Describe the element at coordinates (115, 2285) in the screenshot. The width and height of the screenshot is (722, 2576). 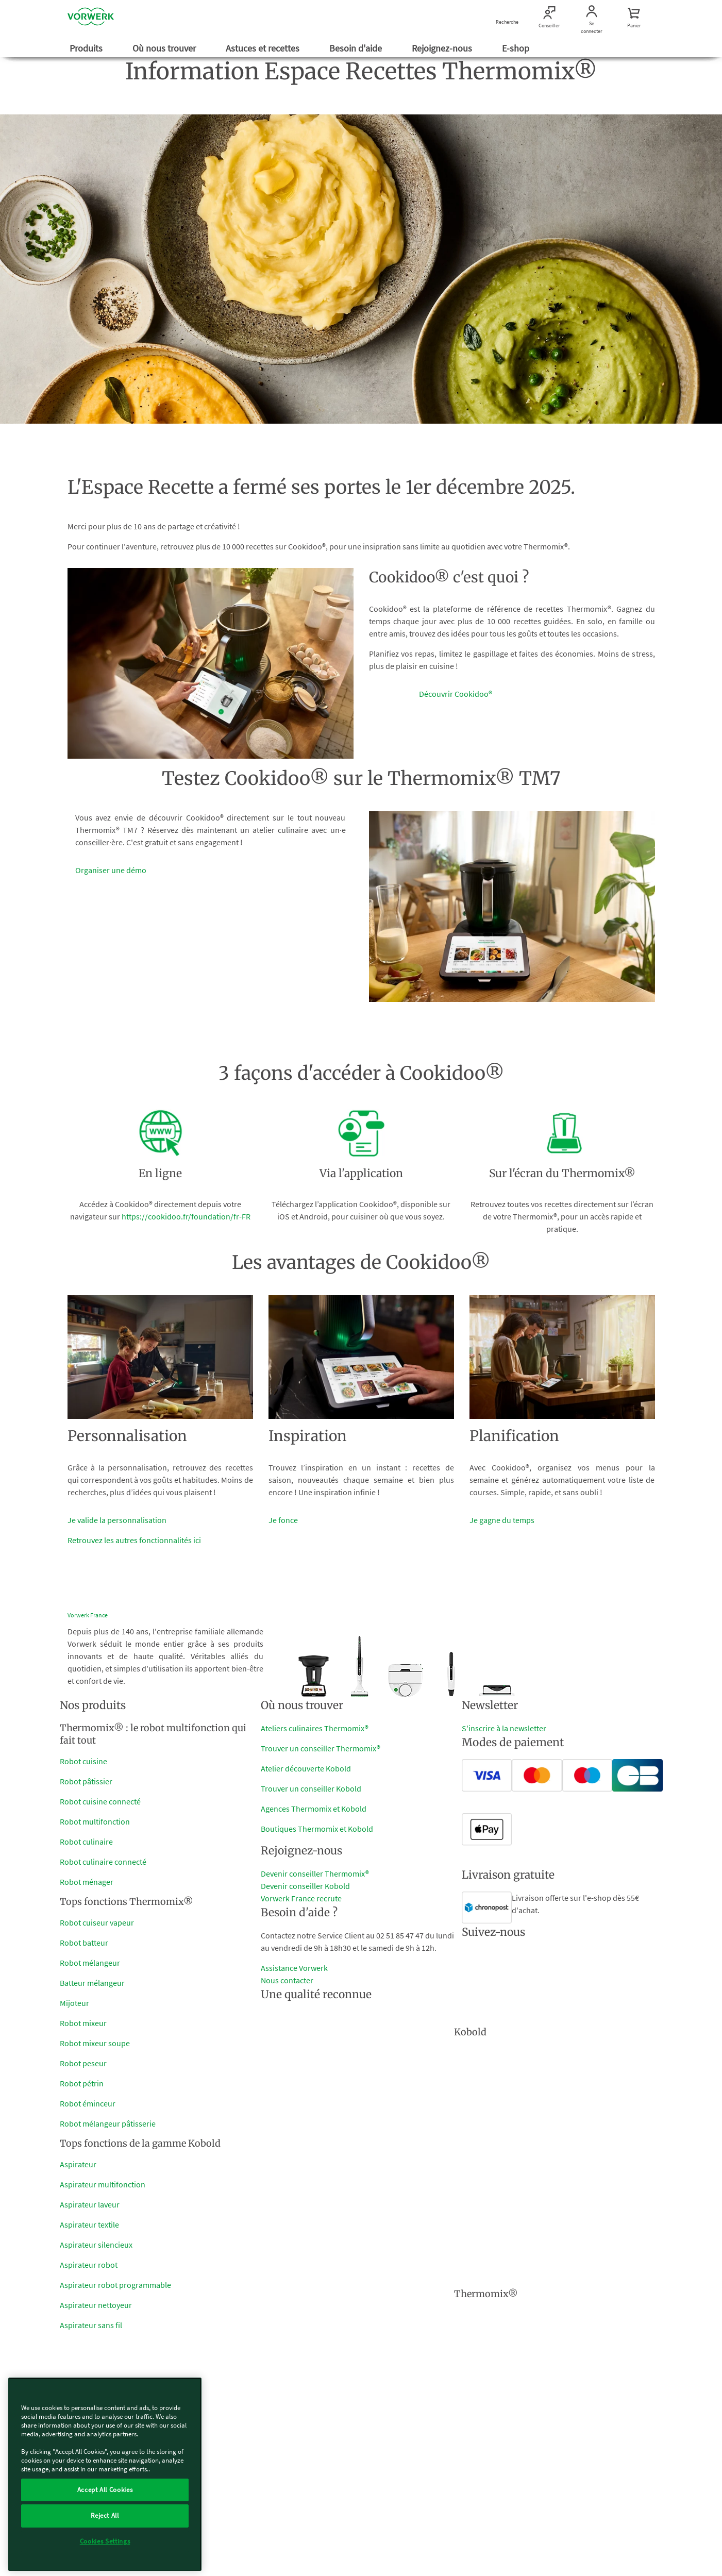
I see `Aspirateur robot programmable` at that location.